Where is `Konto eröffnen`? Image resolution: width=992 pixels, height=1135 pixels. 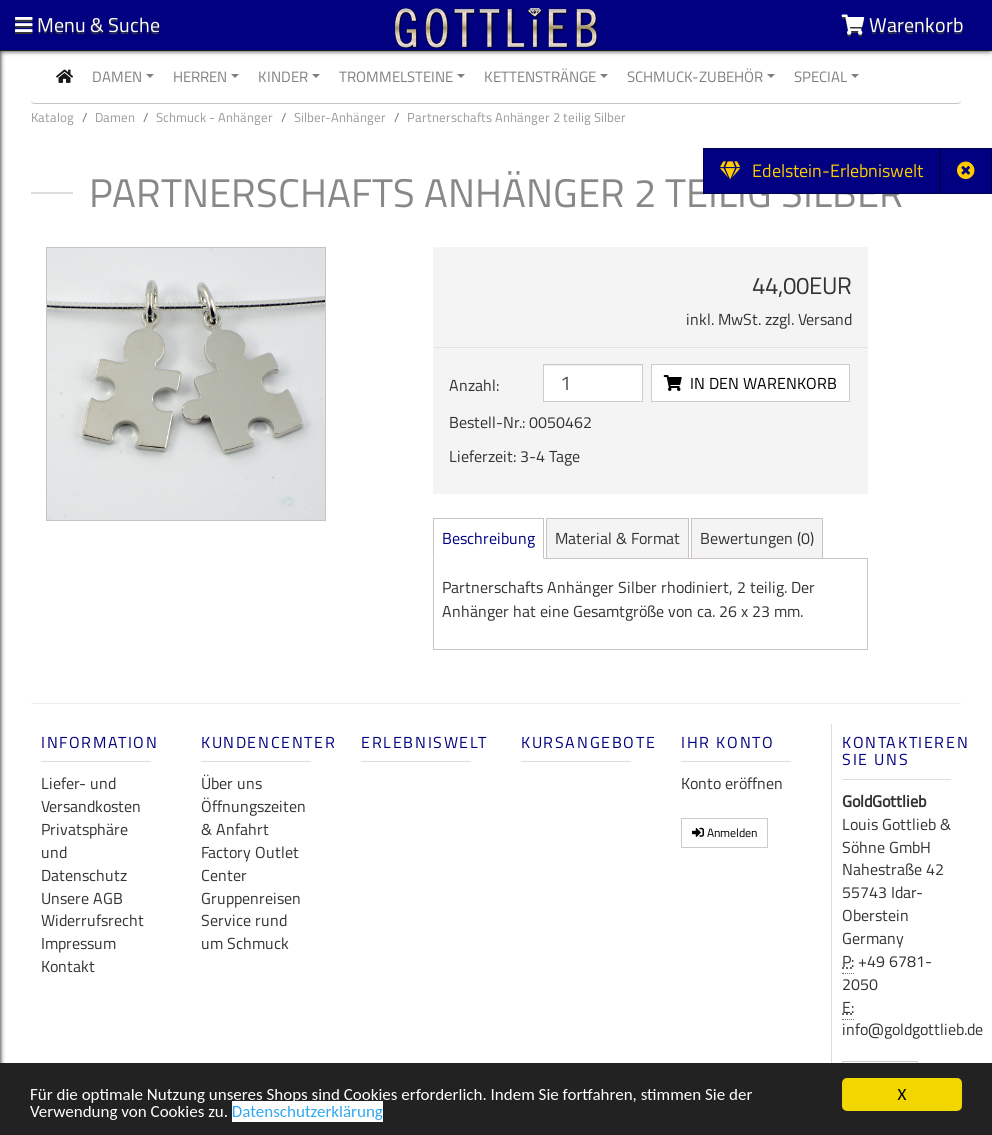 Konto eröffnen is located at coordinates (732, 783).